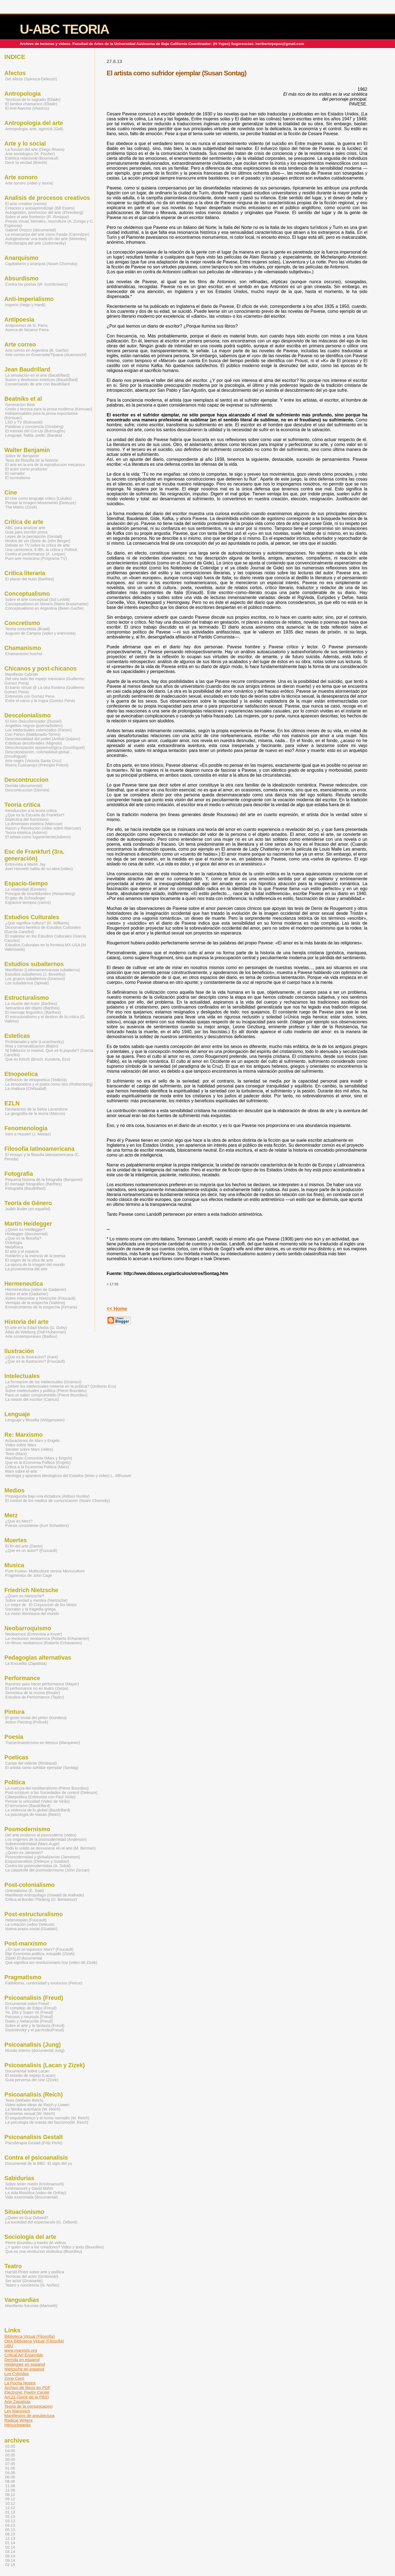 This screenshot has width=395, height=2576. What do you see at coordinates (45, 947) in the screenshot?
I see `Estudios Culturales en la frontera MX-USA (M. Valenzuela)` at bounding box center [45, 947].